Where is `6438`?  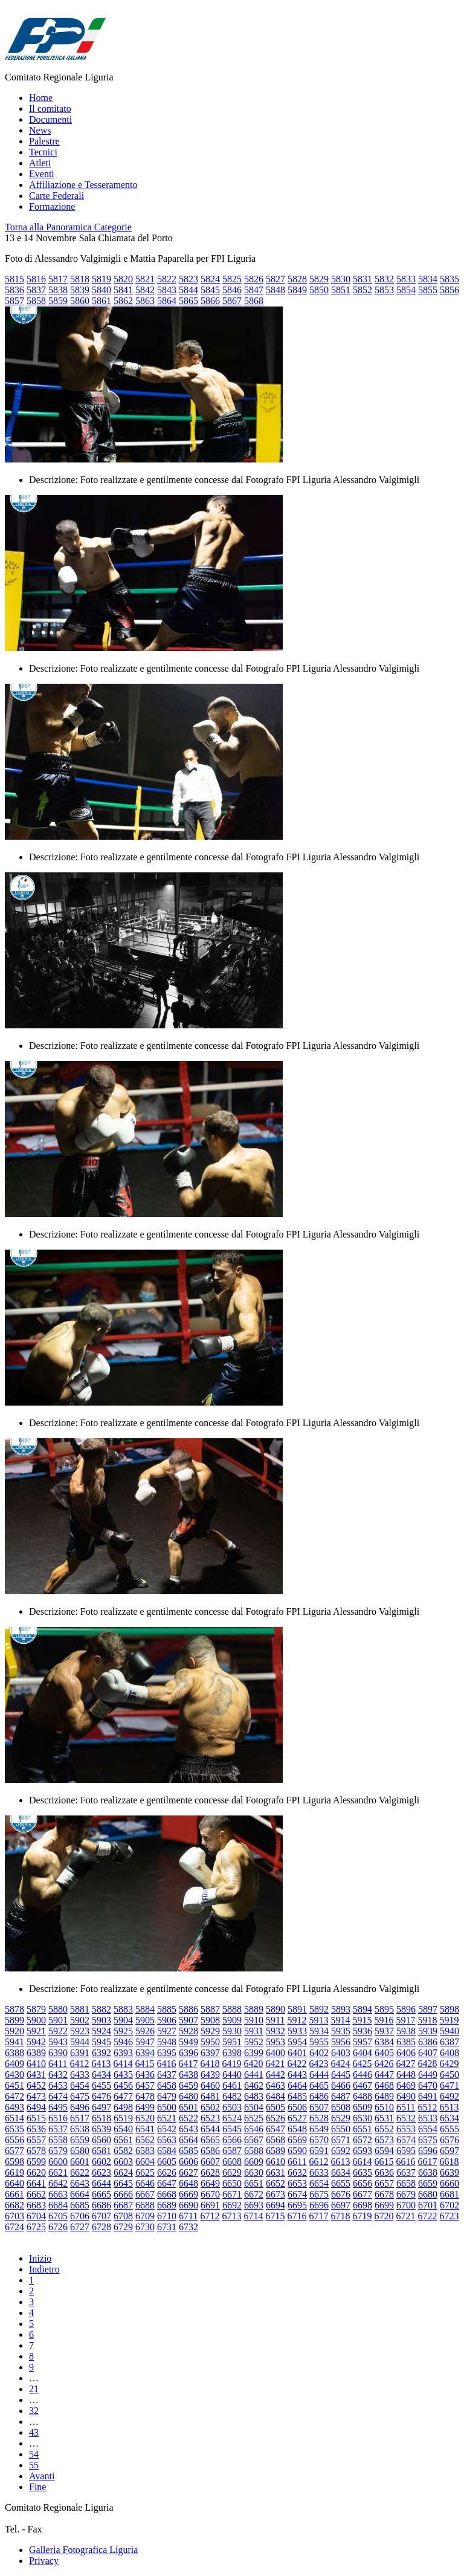 6438 is located at coordinates (188, 2074).